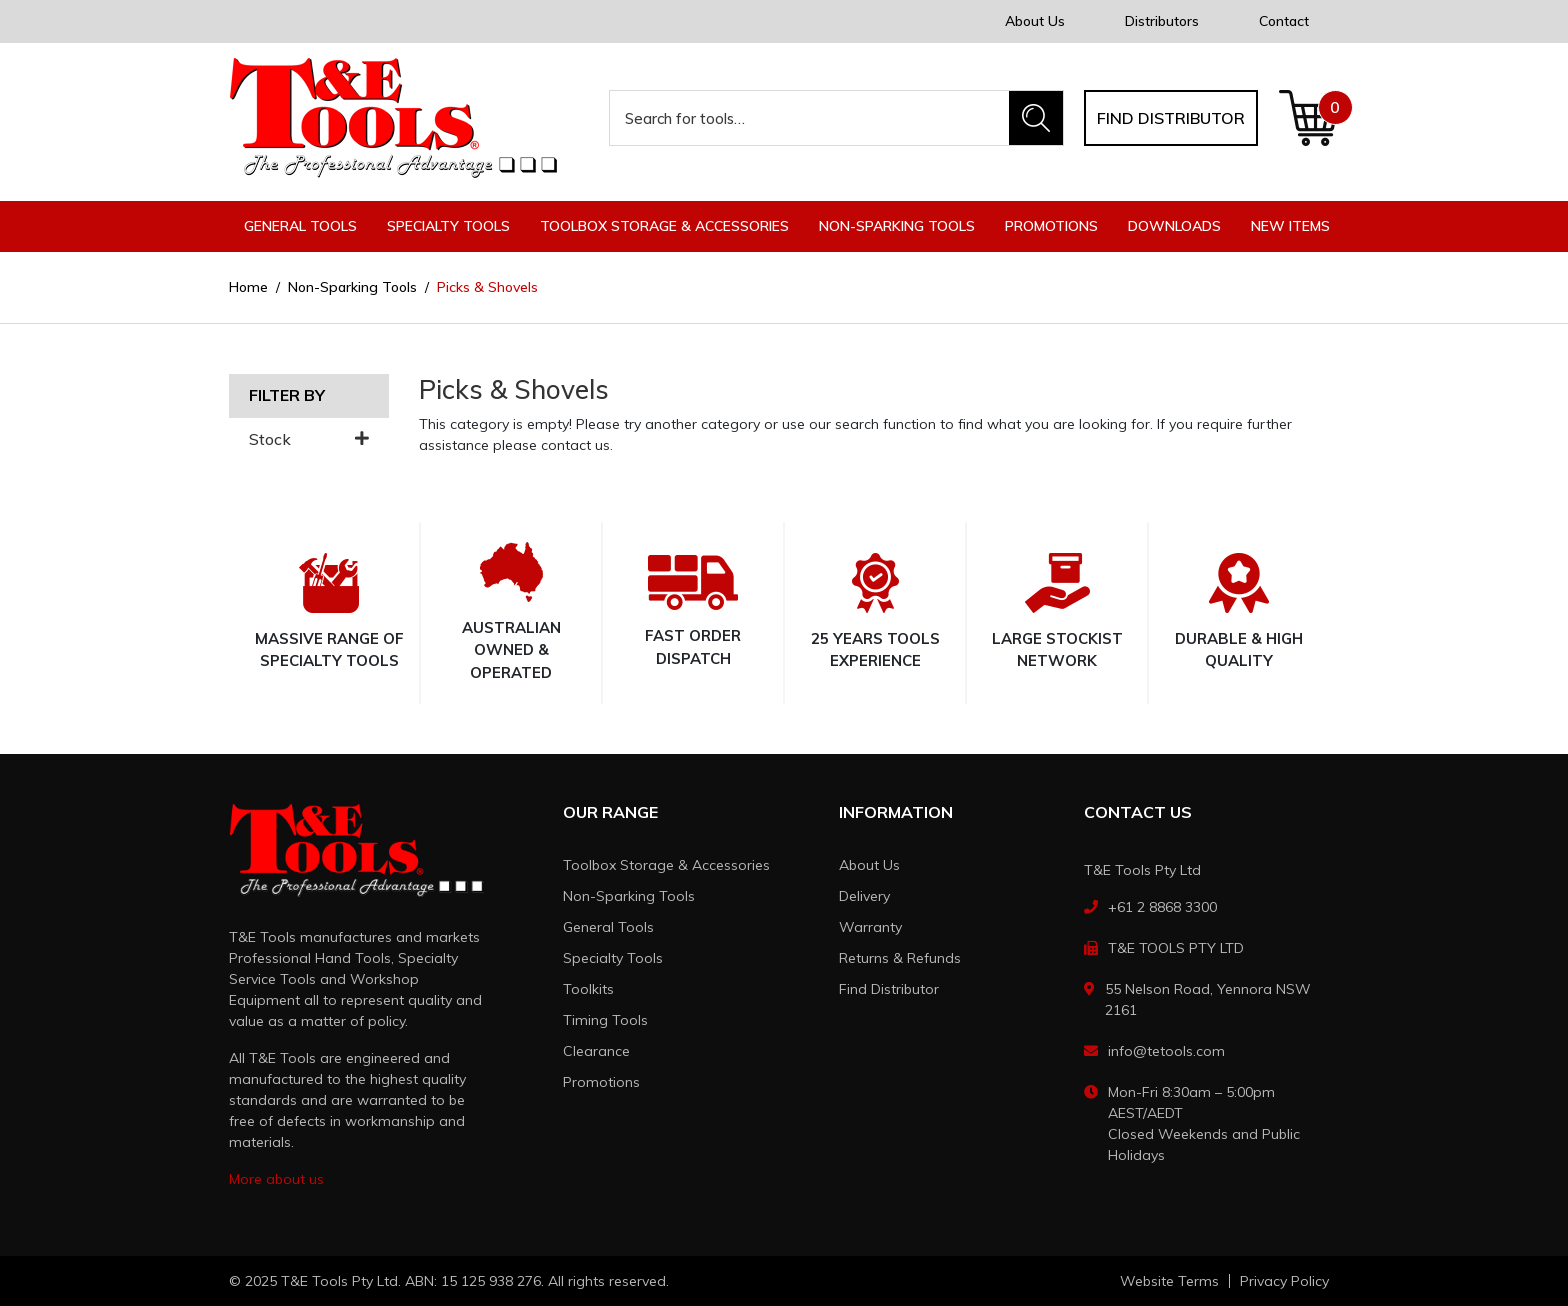 The width and height of the screenshot is (1568, 1306). What do you see at coordinates (664, 226) in the screenshot?
I see `Toolbox Storage & Accessories [button]` at bounding box center [664, 226].